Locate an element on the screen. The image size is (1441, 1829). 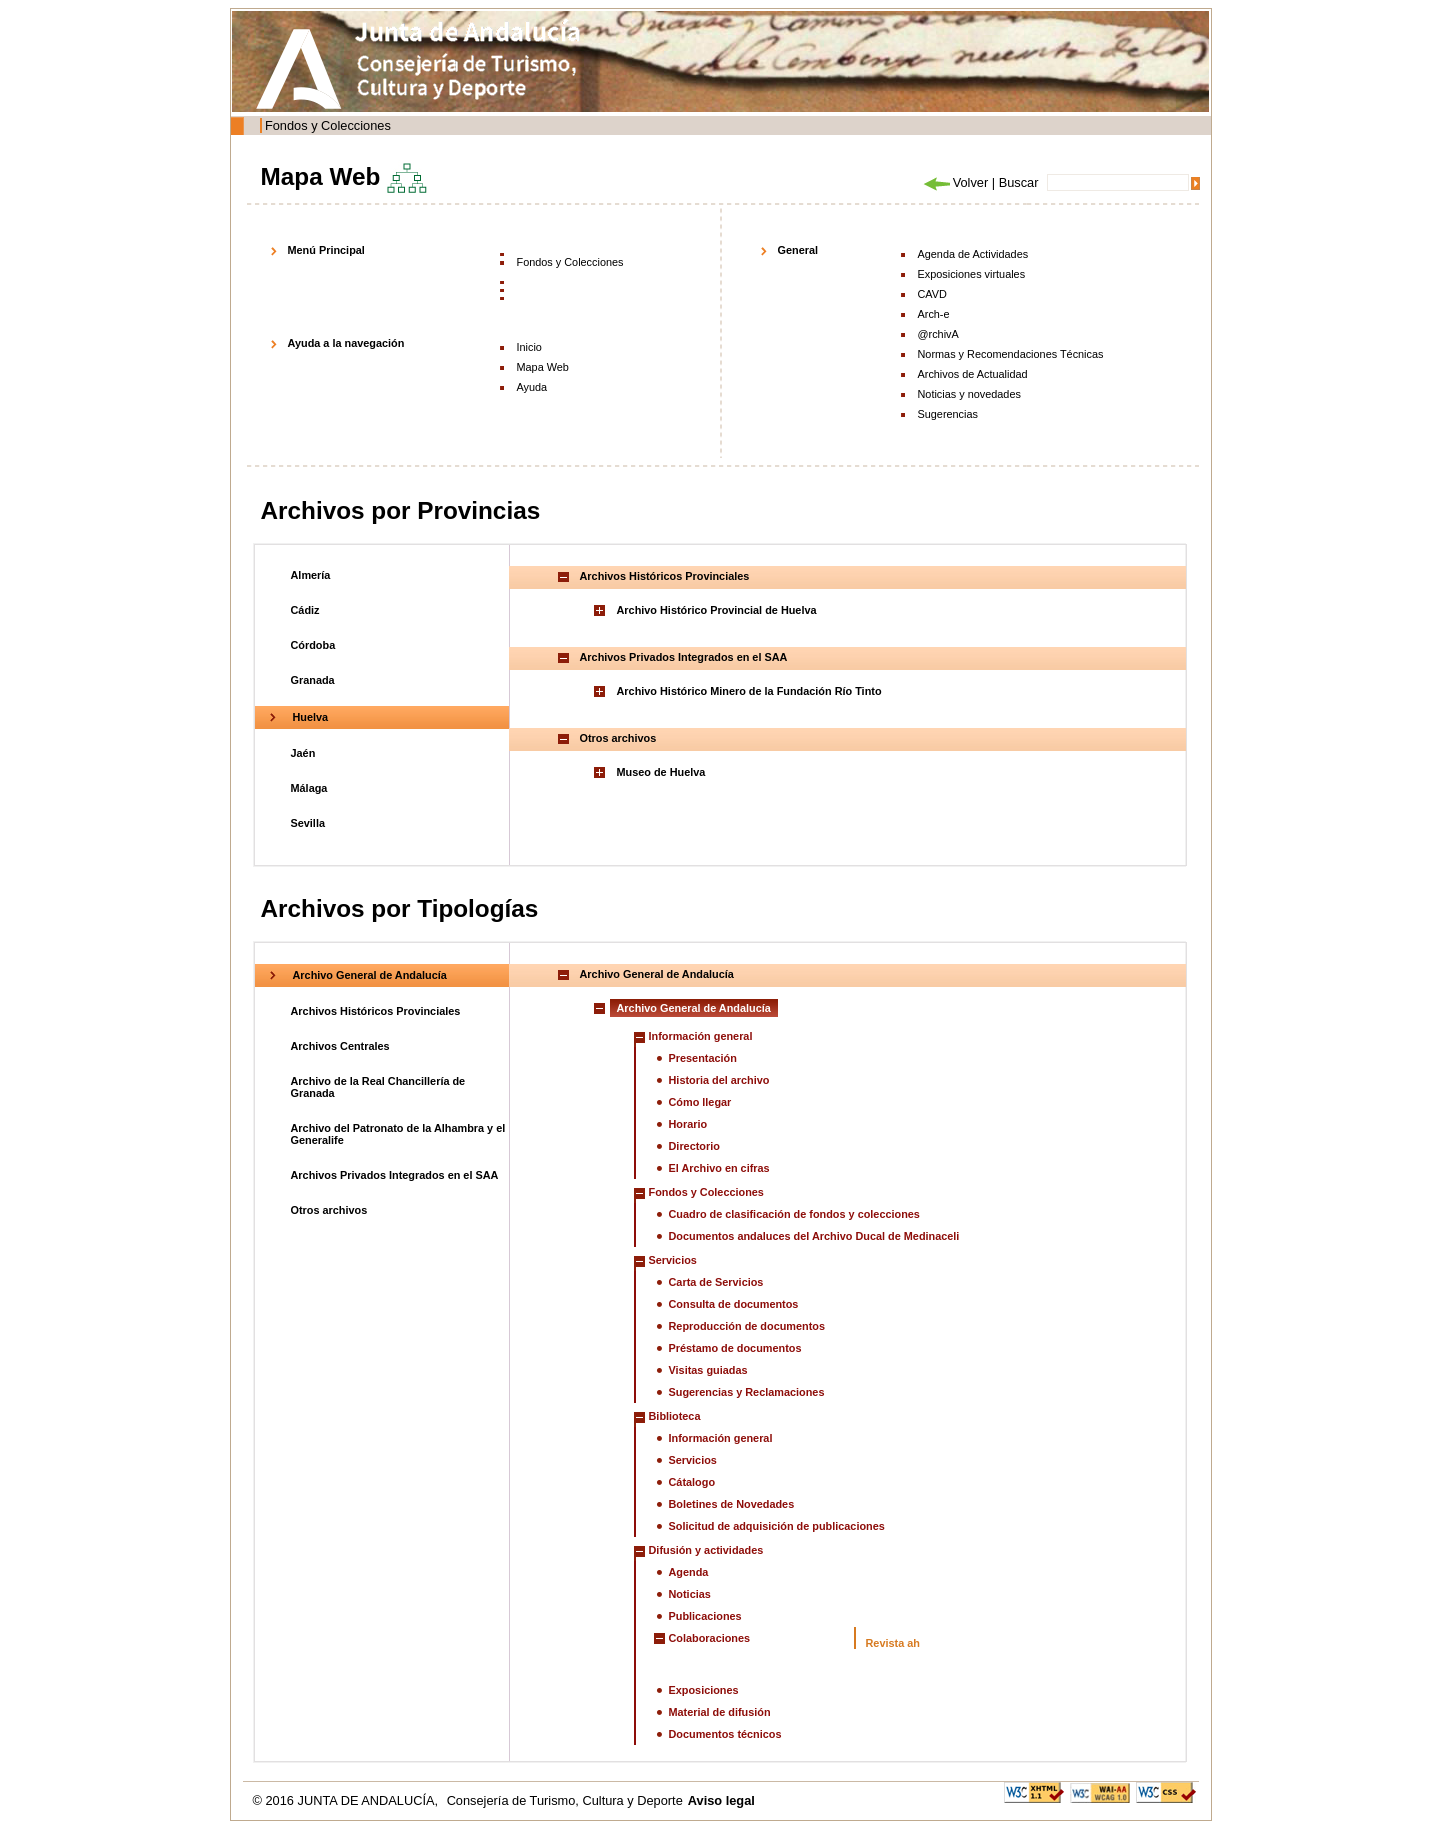
Museo de Huelva is located at coordinates (661, 772).